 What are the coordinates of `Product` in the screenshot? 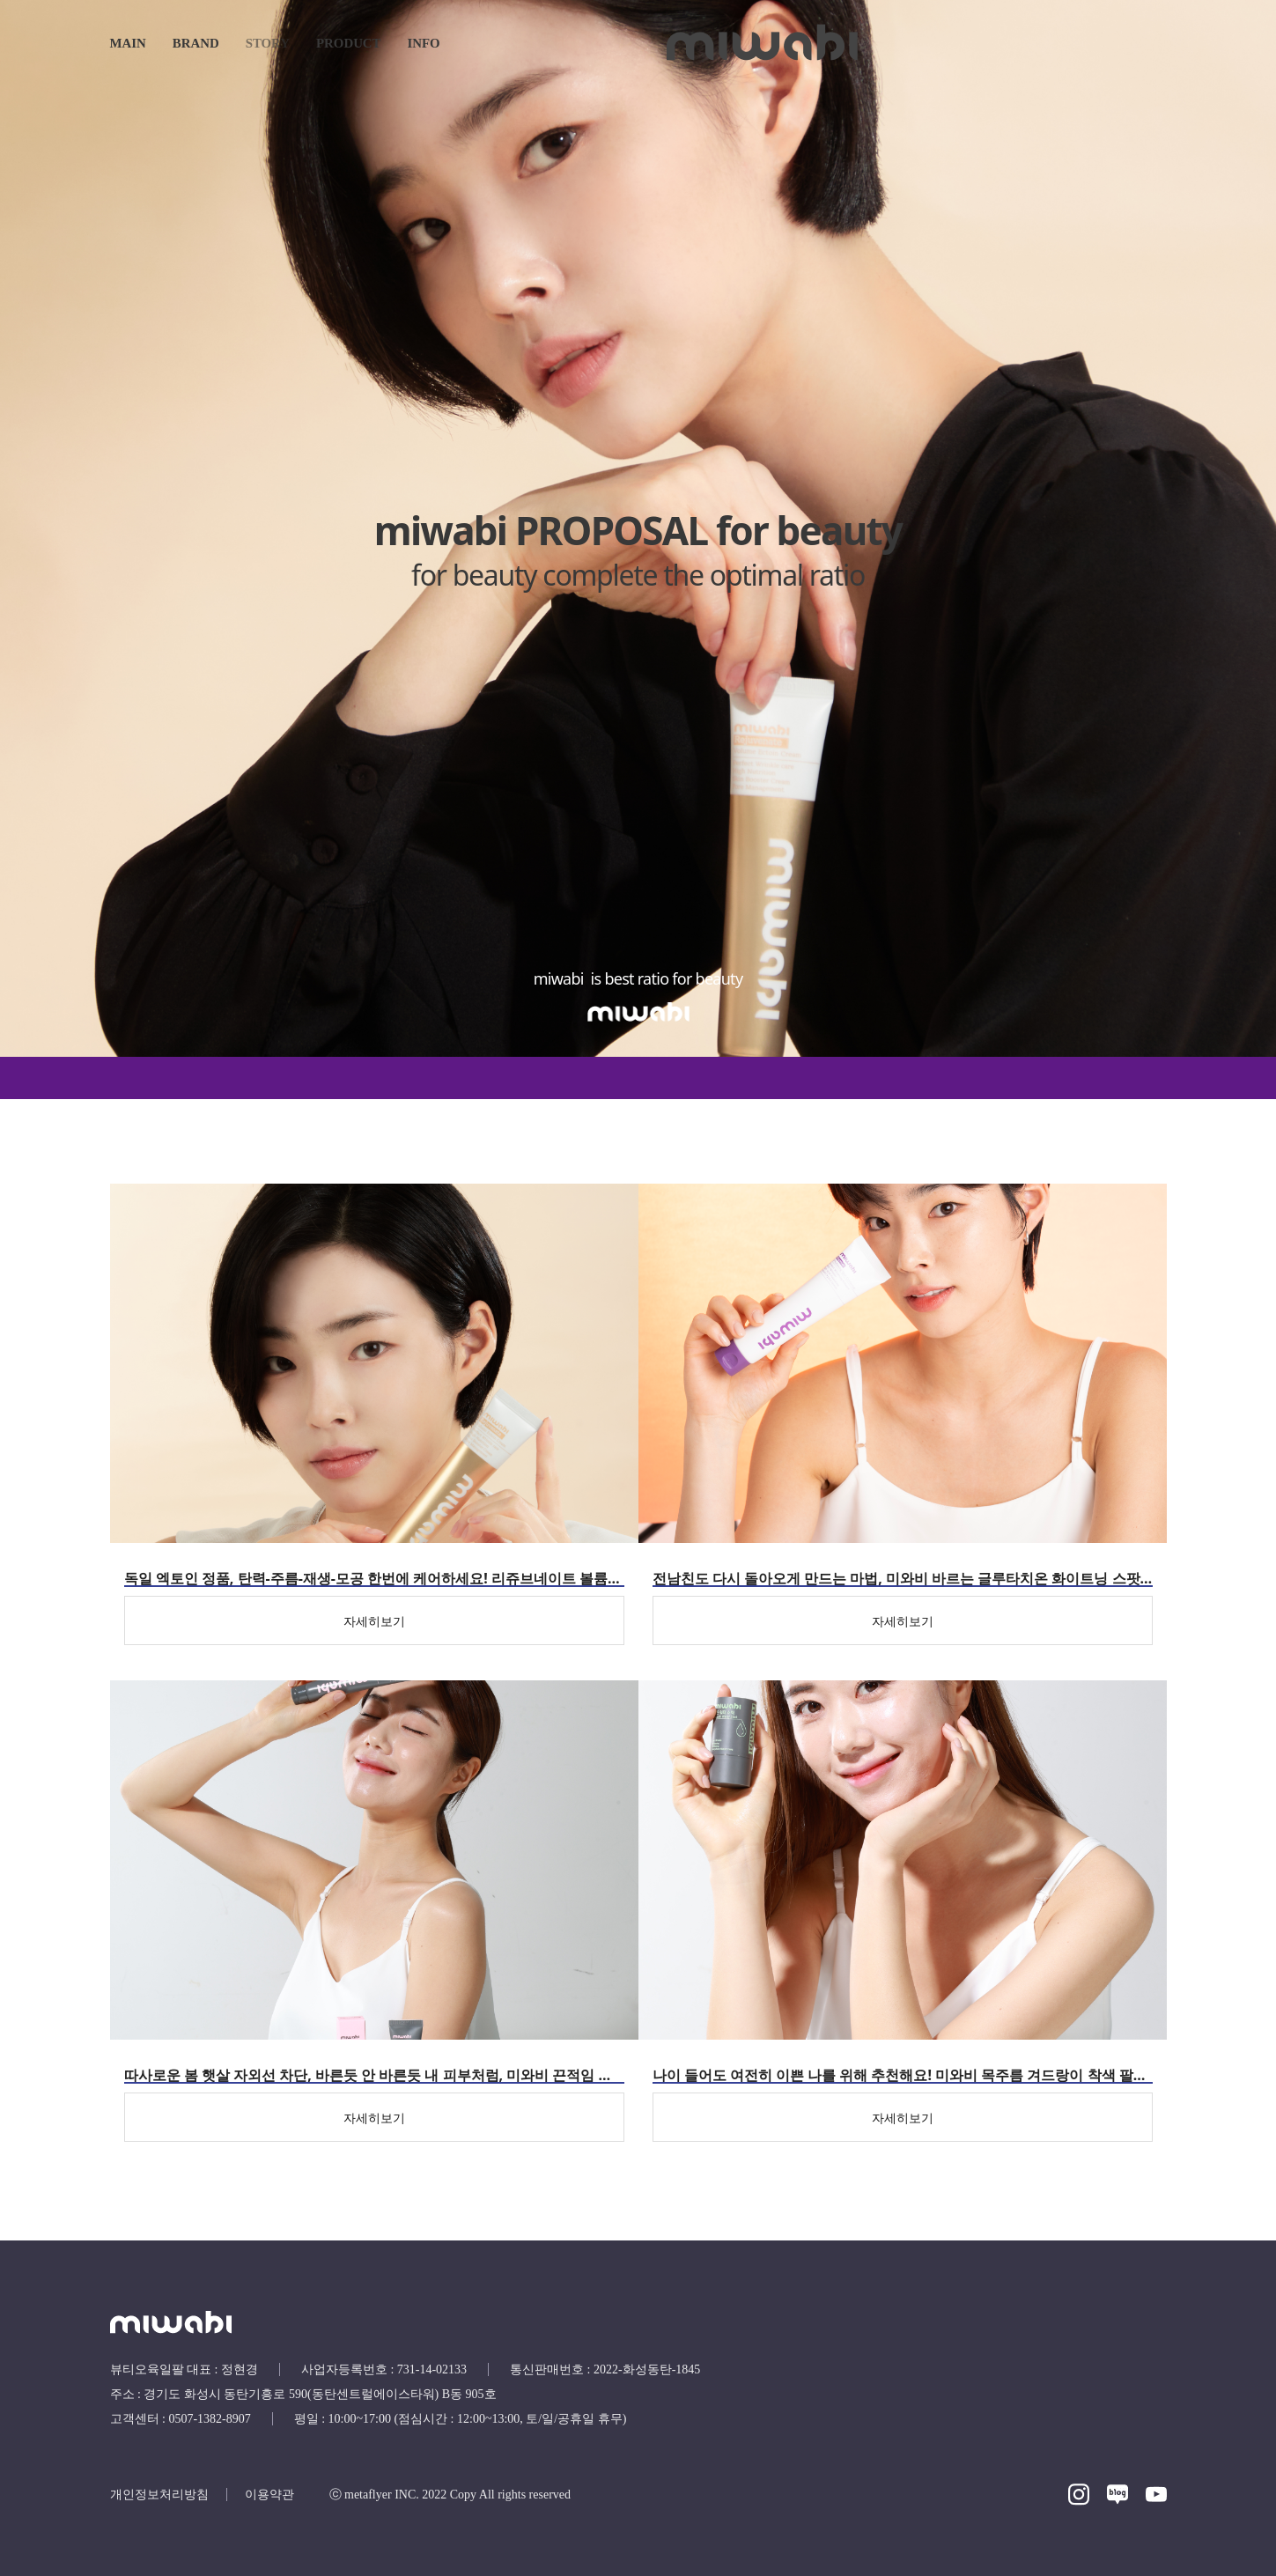 It's located at (348, 43).